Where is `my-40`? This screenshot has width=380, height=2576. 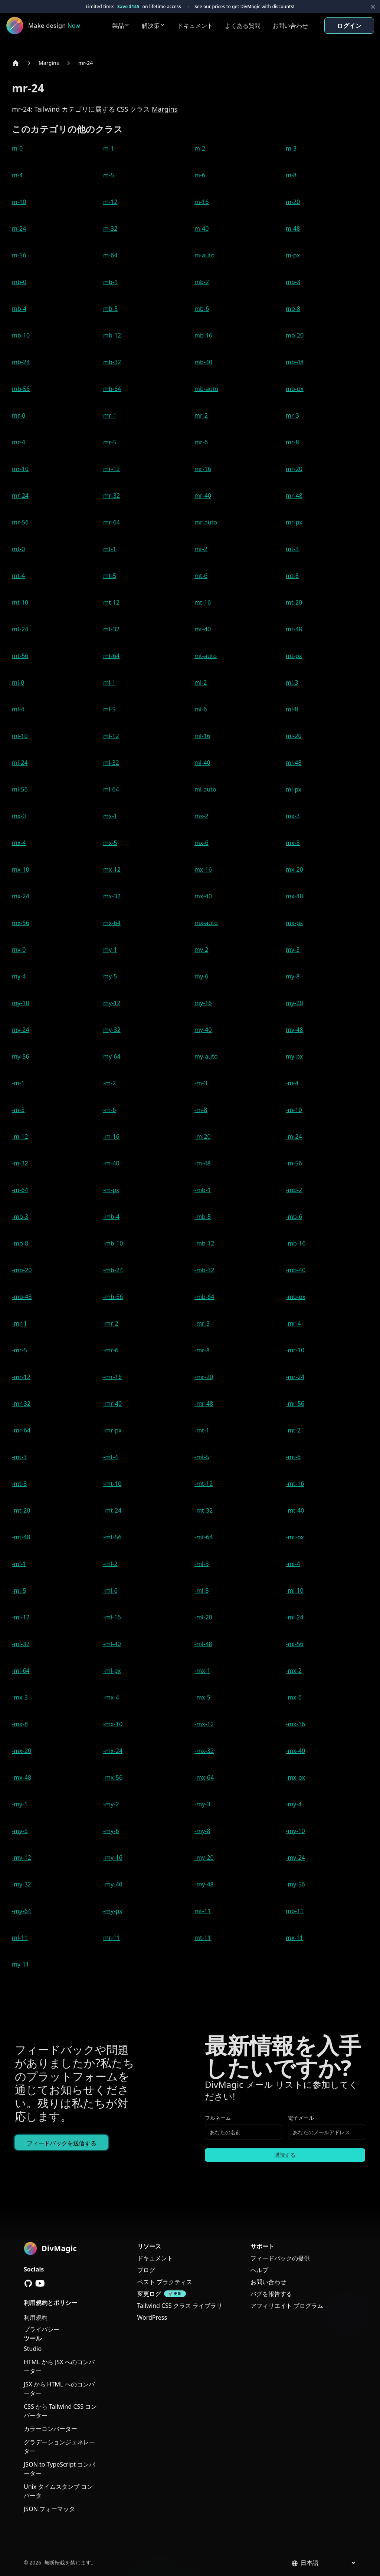 my-40 is located at coordinates (203, 1030).